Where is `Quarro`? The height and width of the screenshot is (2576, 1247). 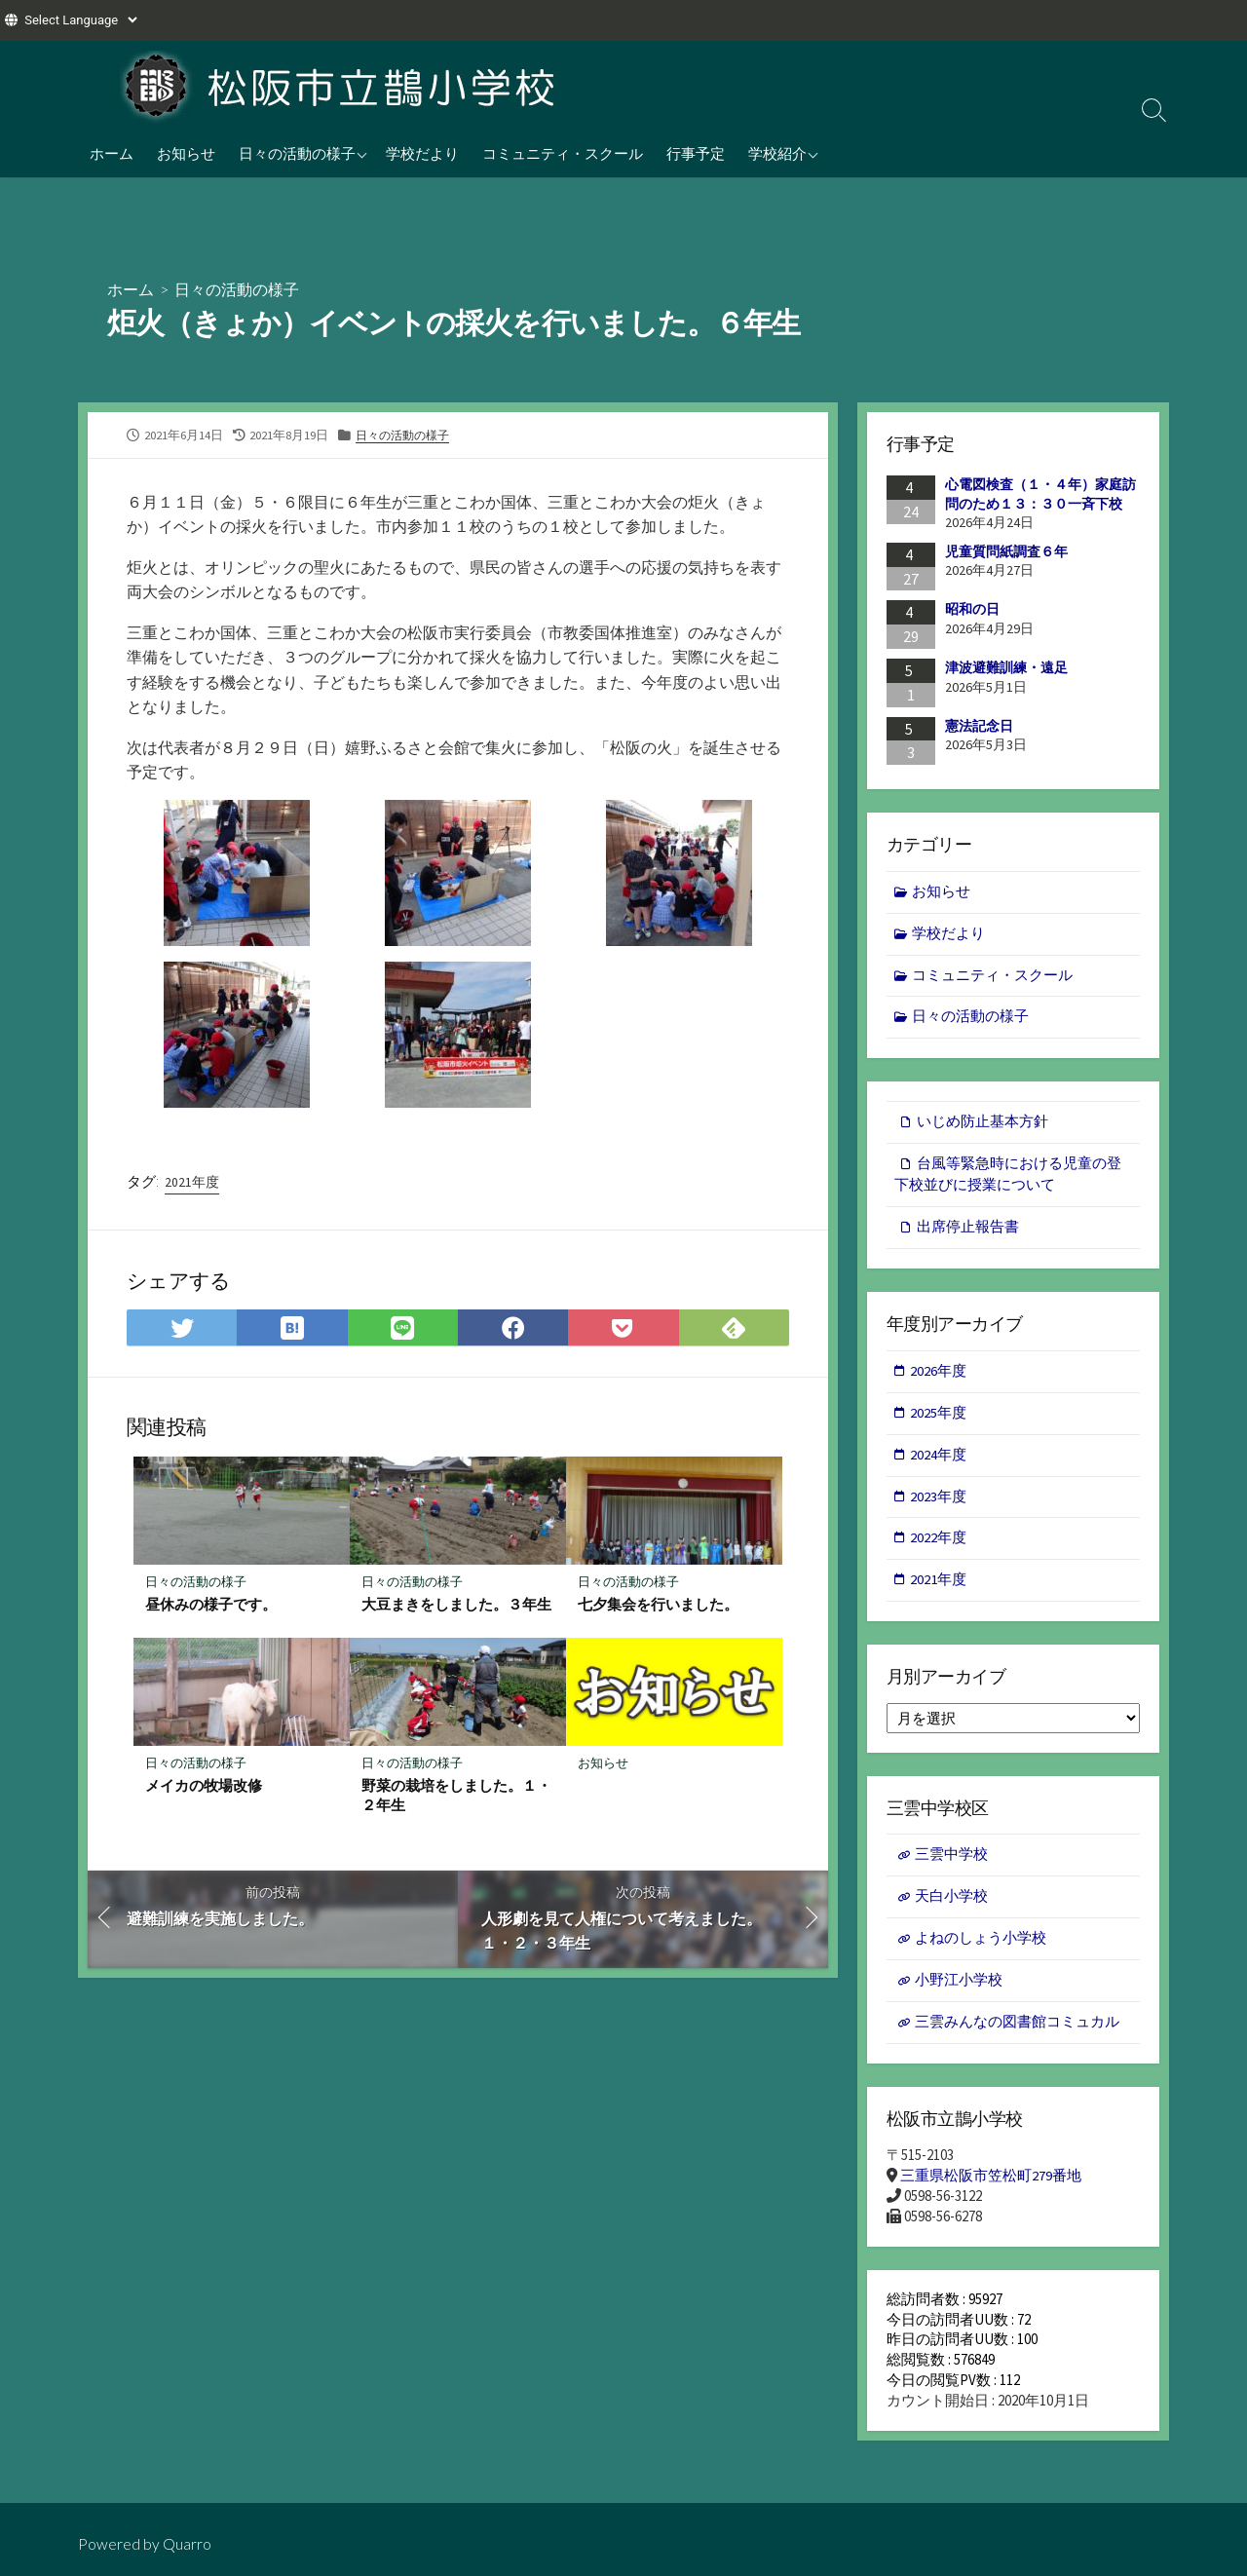
Quarro is located at coordinates (187, 2543).